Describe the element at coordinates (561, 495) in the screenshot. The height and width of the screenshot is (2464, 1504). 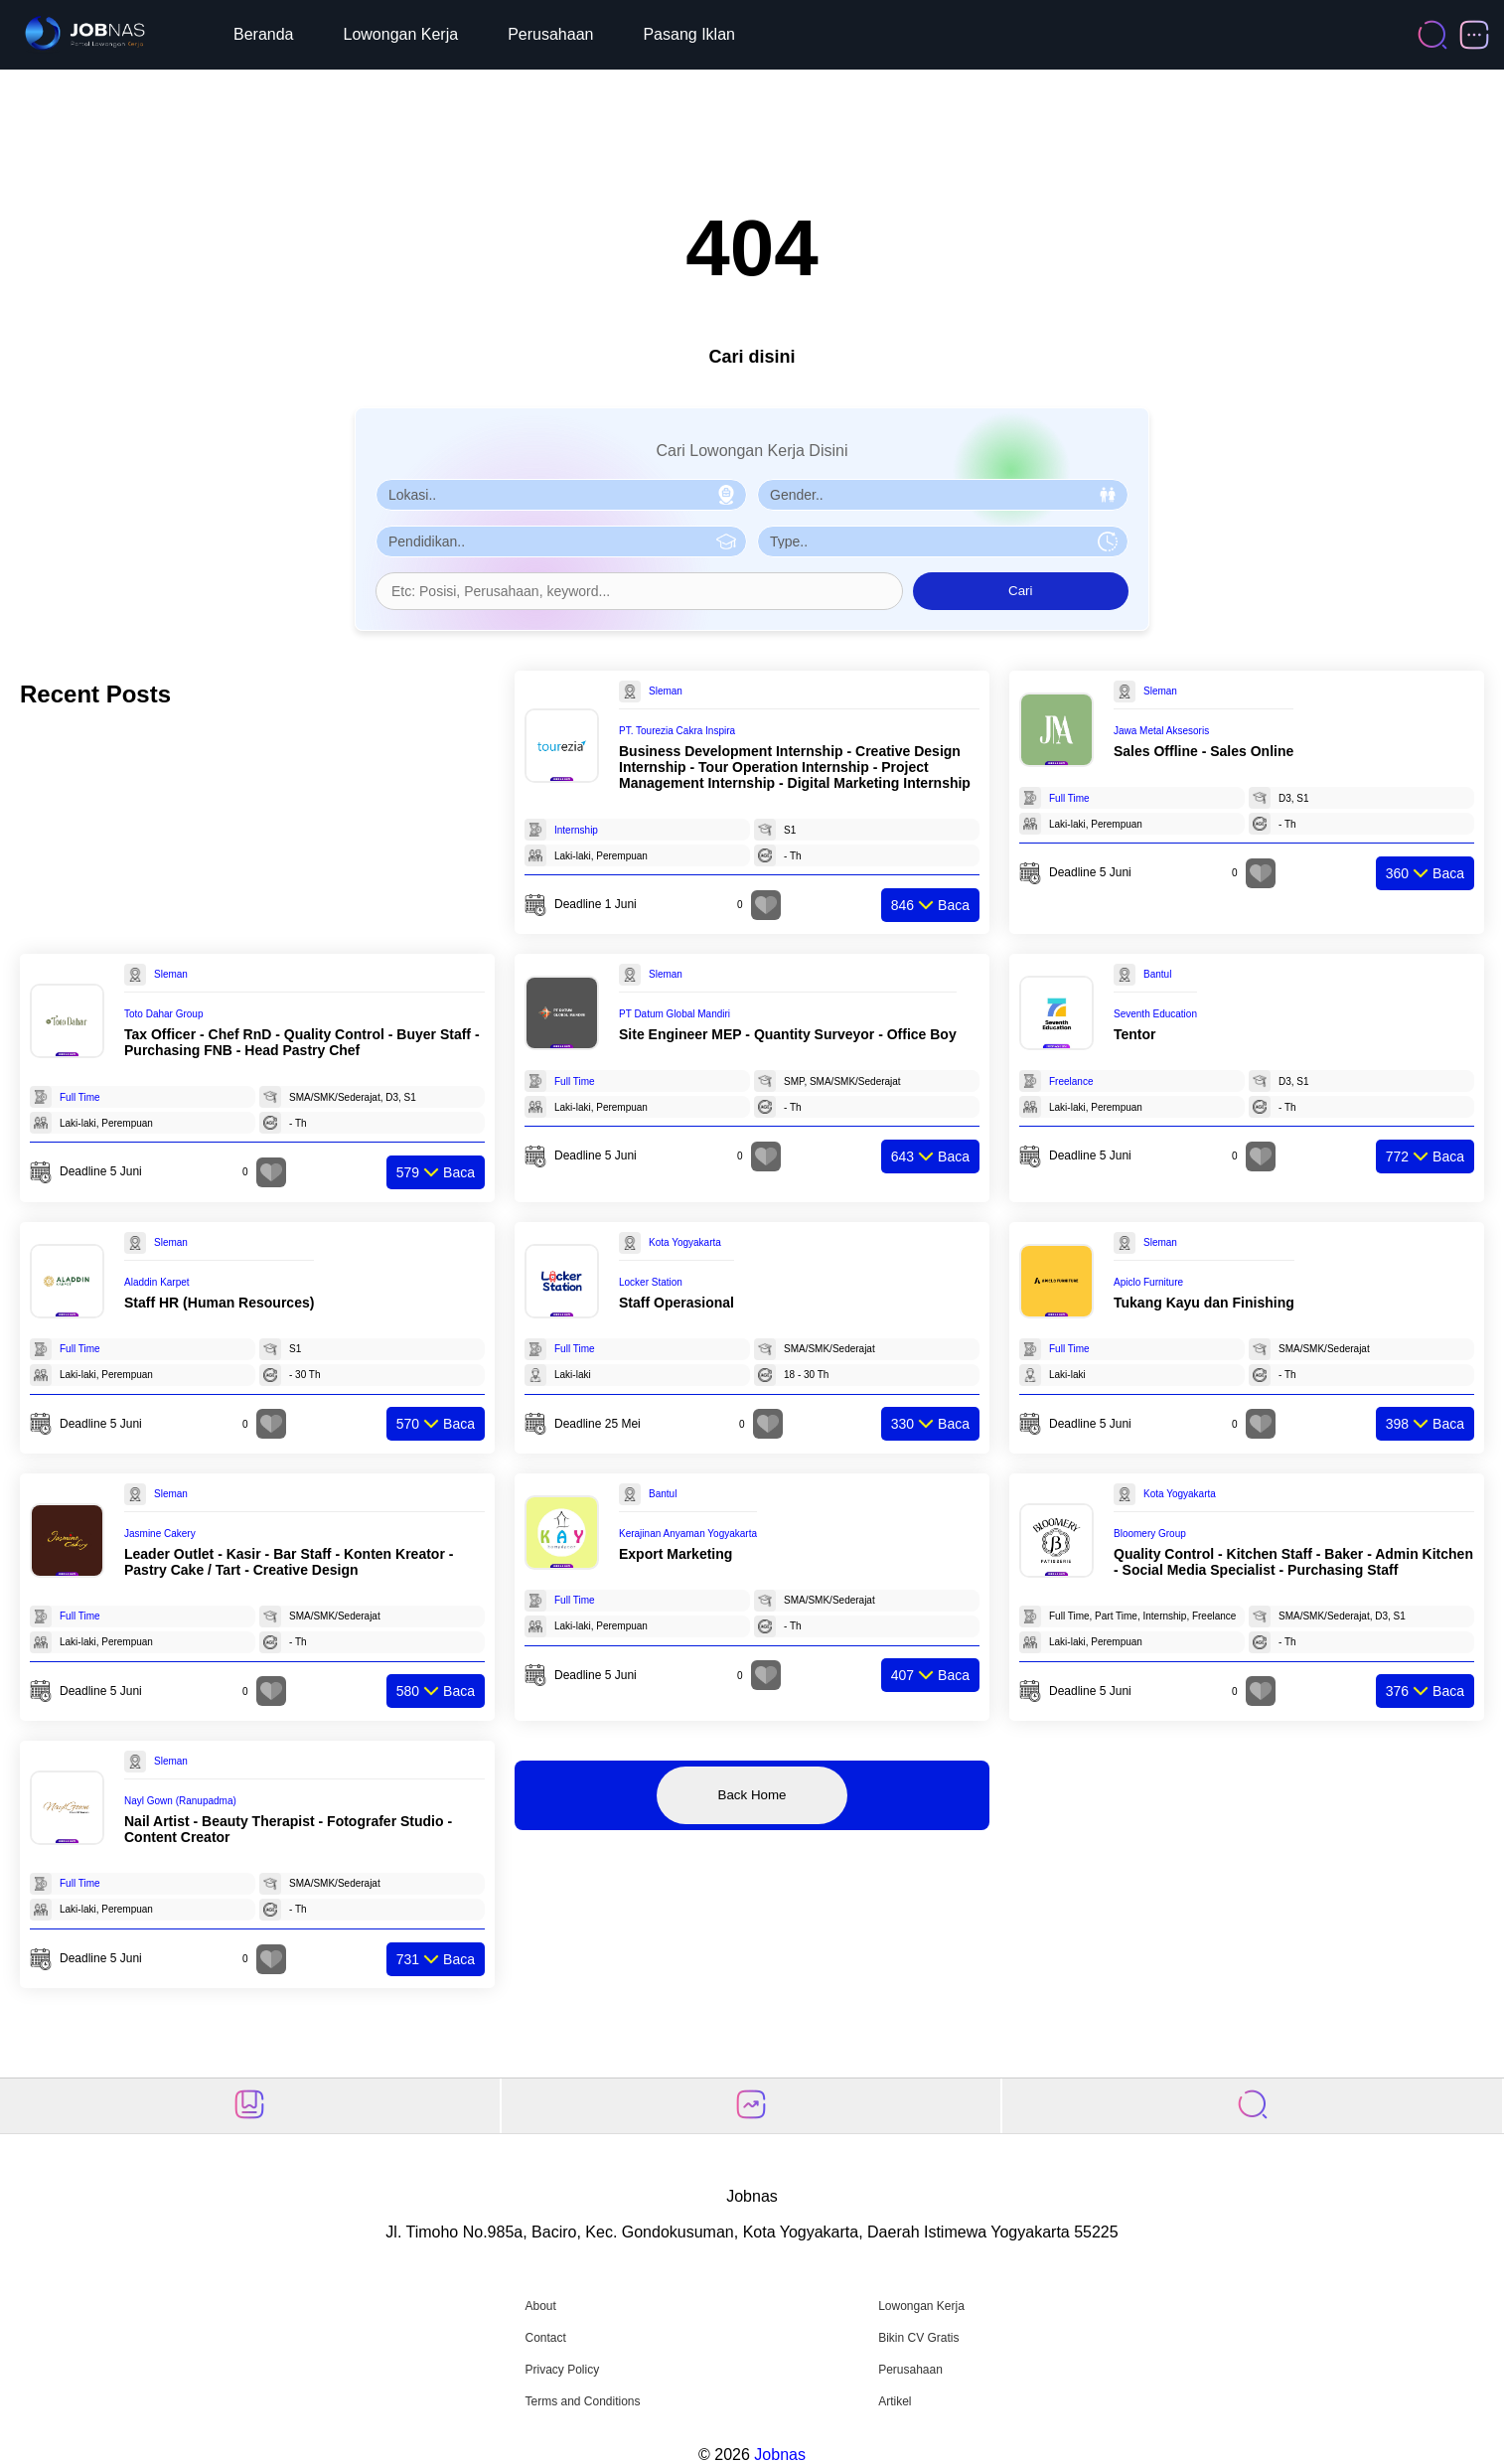
I see `[Pilih Lokasi]` at that location.